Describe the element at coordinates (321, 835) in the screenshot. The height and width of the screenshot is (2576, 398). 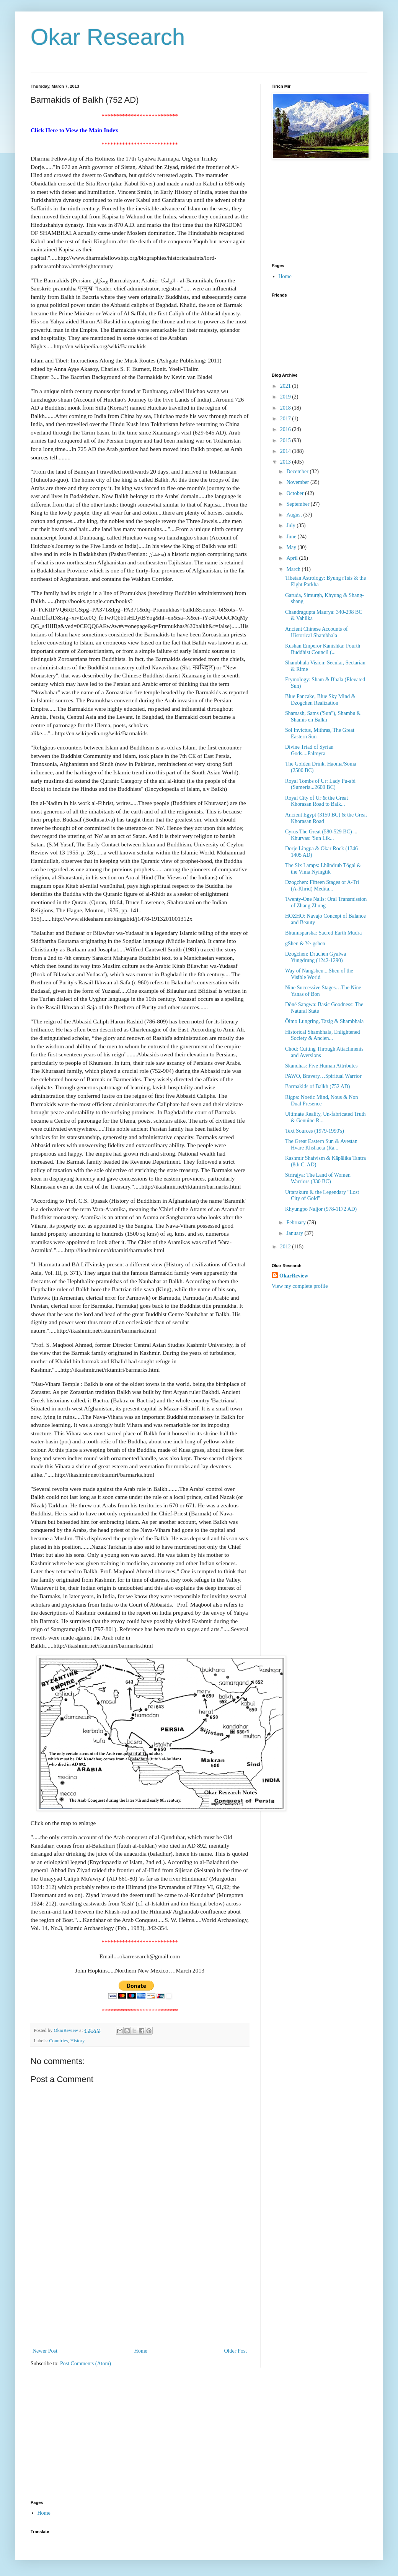
I see `Cyrus The Great (580-529 BC) ... Khurvas: 'Sun Lik...` at that location.